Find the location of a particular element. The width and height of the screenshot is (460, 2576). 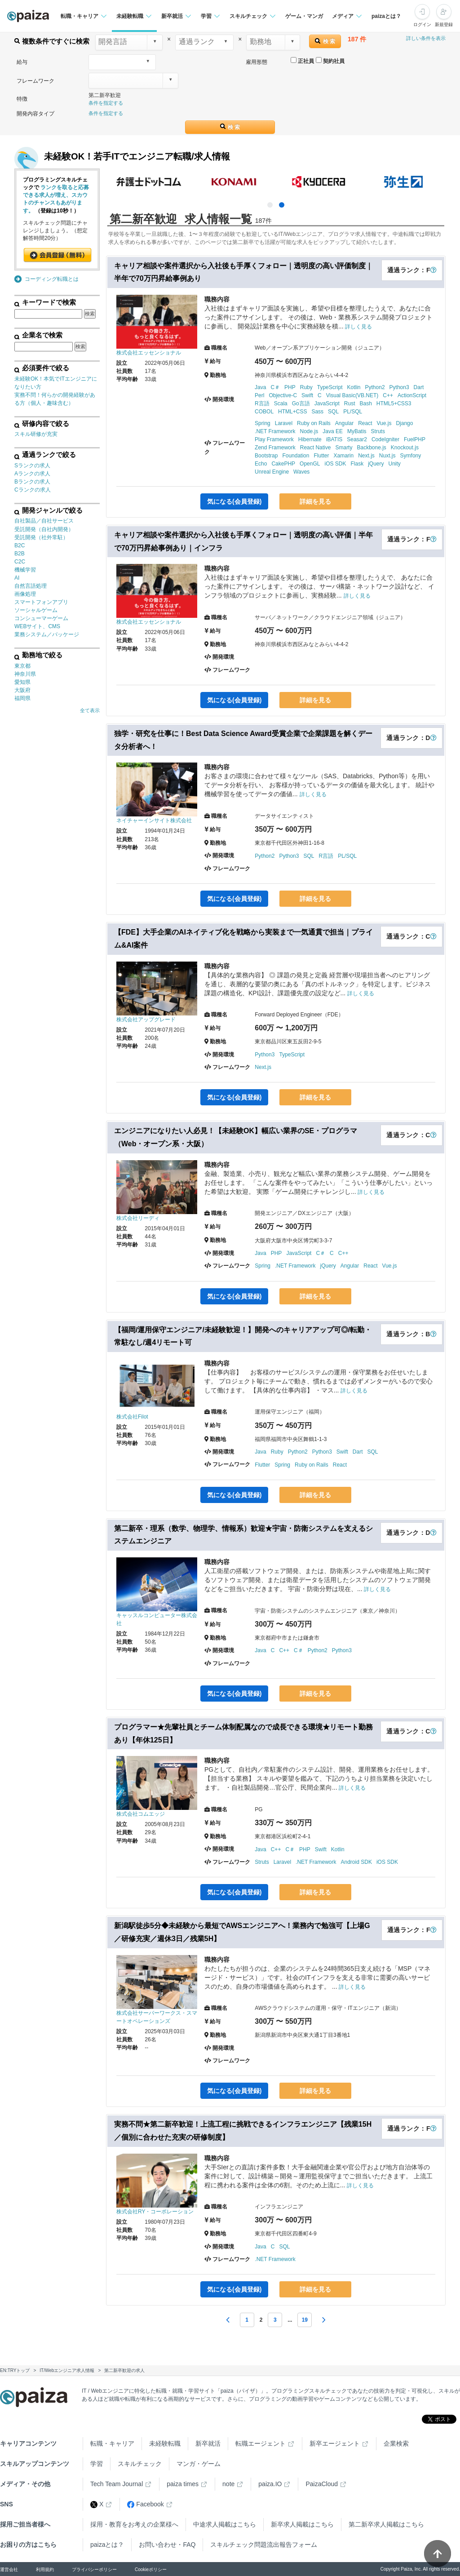

愛知県 is located at coordinates (22, 682).